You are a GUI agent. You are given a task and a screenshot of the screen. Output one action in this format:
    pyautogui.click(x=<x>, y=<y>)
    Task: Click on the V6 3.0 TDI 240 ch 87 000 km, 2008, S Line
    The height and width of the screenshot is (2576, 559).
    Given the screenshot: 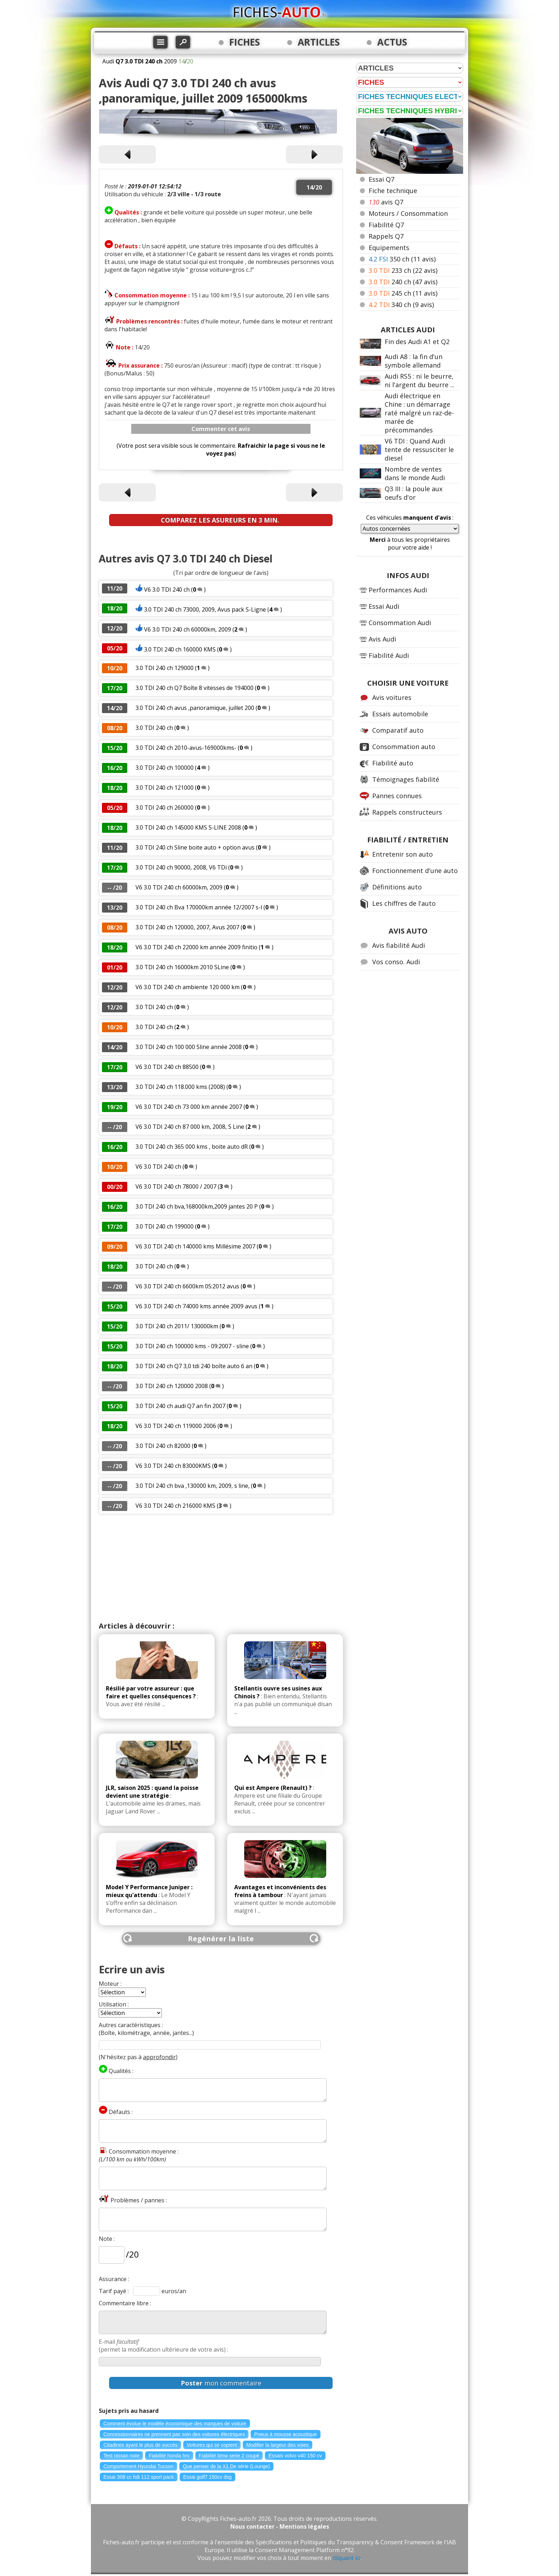 What is the action you would take?
    pyautogui.click(x=189, y=1127)
    